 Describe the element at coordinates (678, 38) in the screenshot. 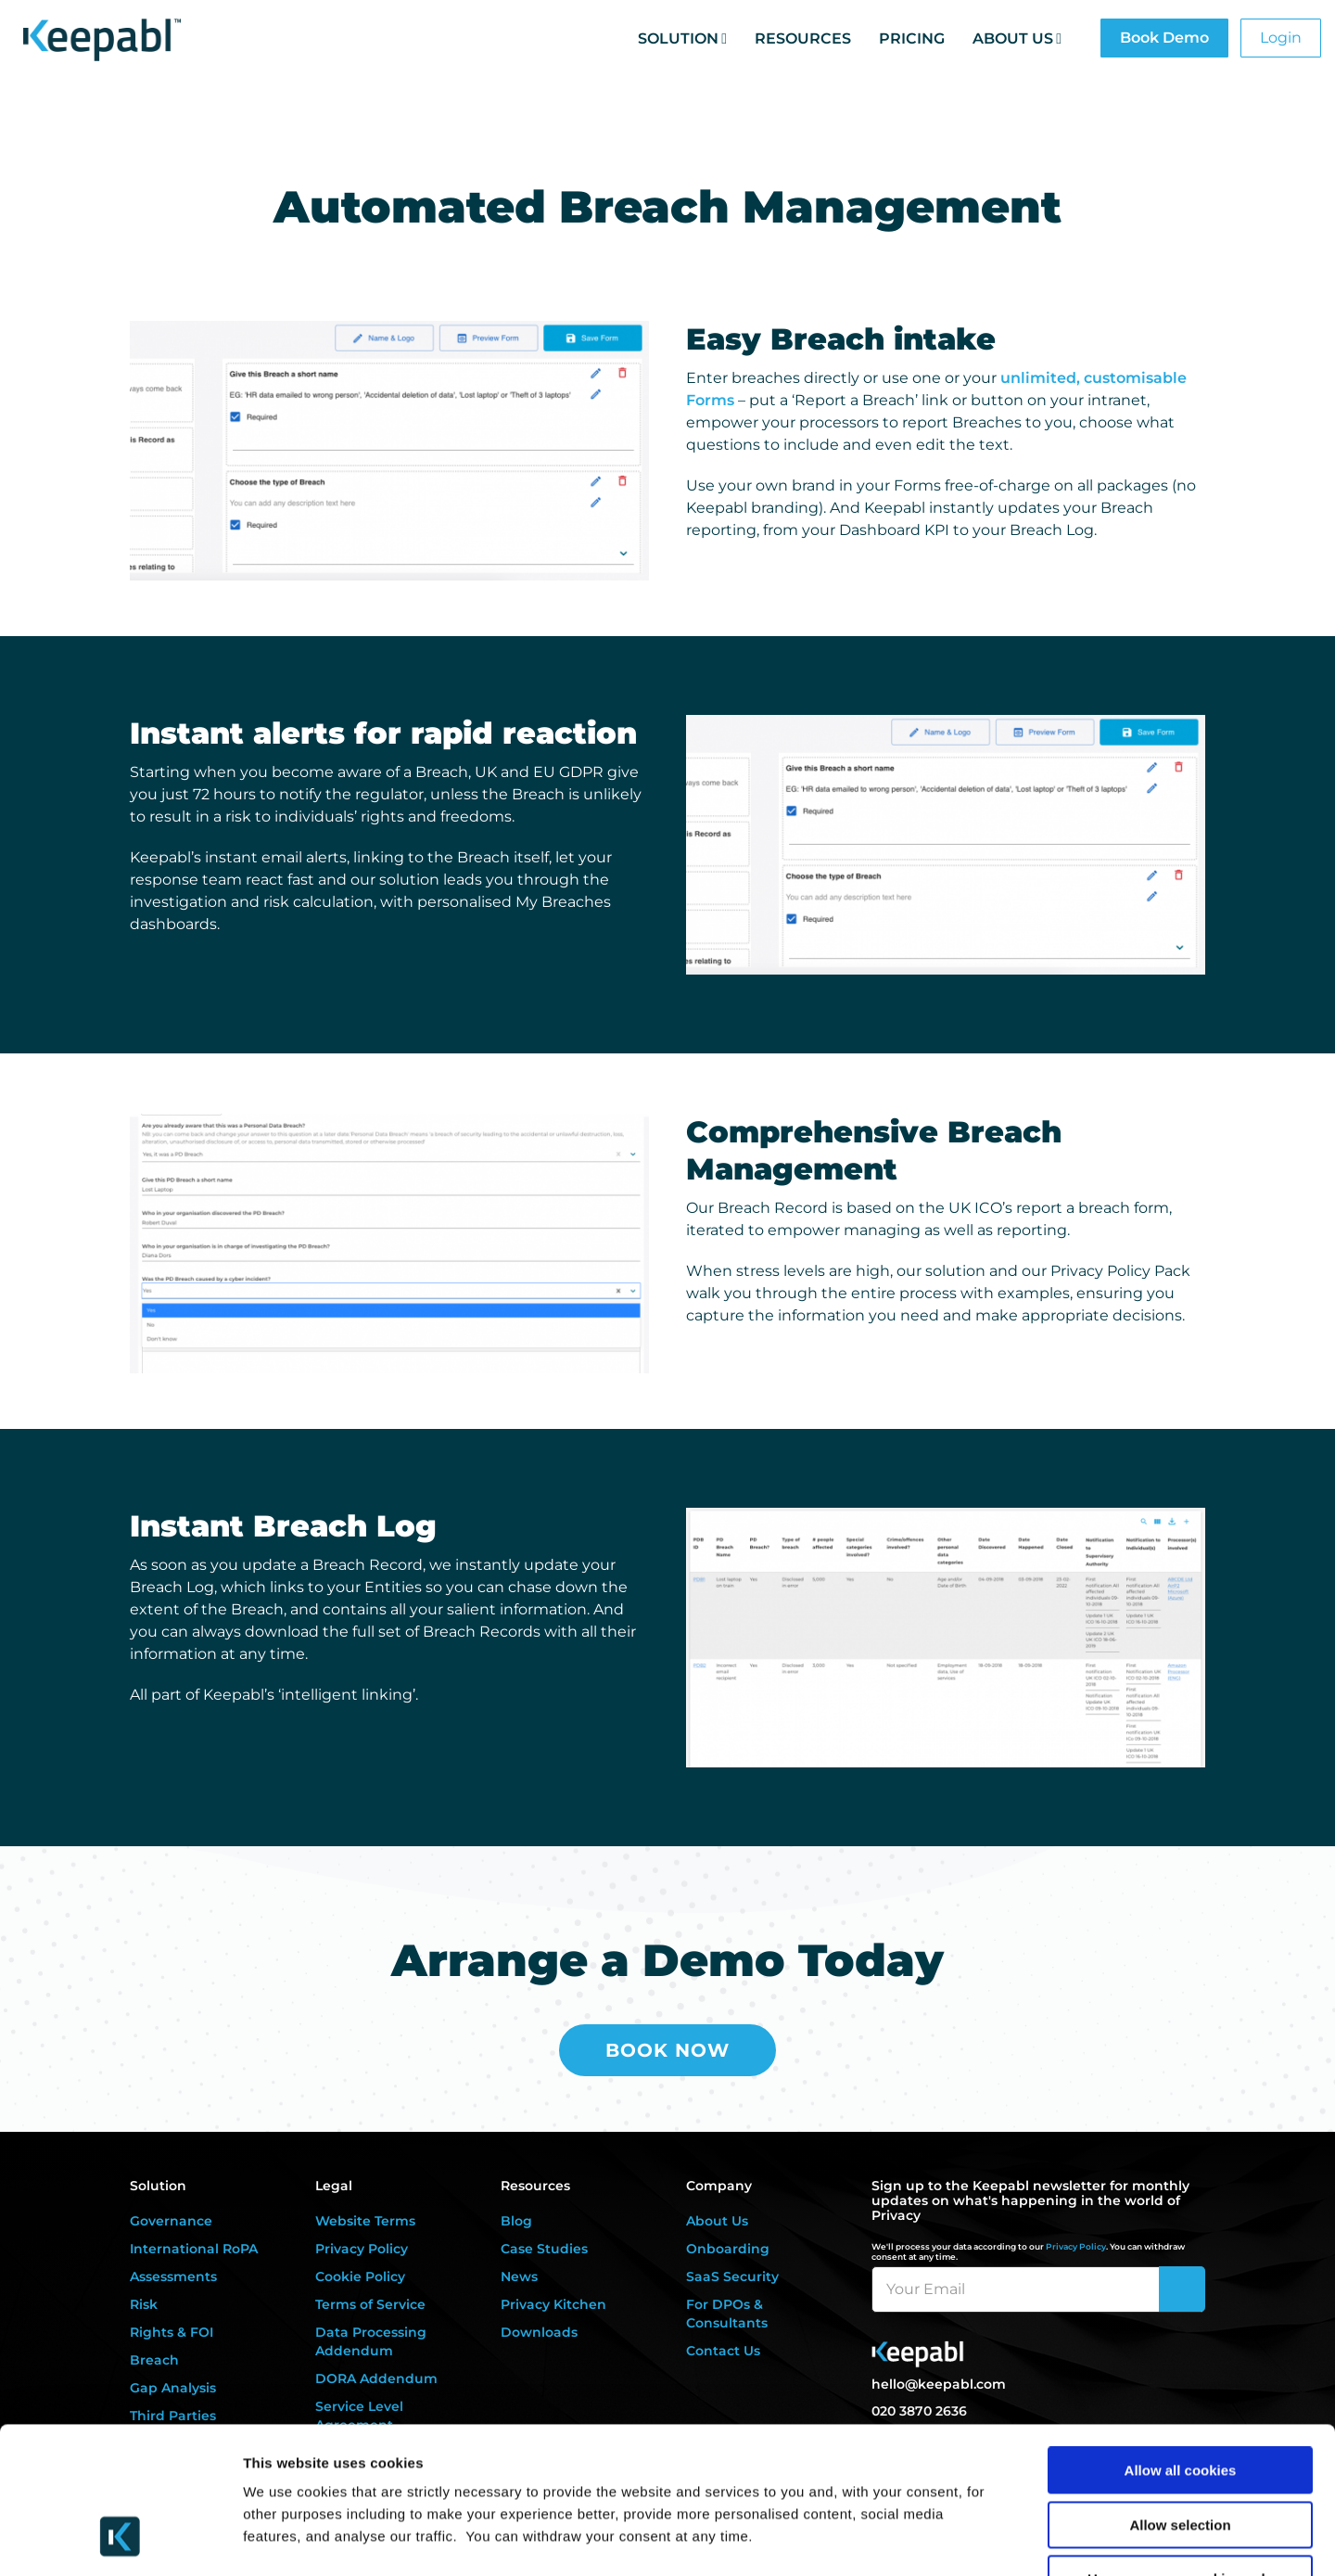

I see `Solution` at that location.